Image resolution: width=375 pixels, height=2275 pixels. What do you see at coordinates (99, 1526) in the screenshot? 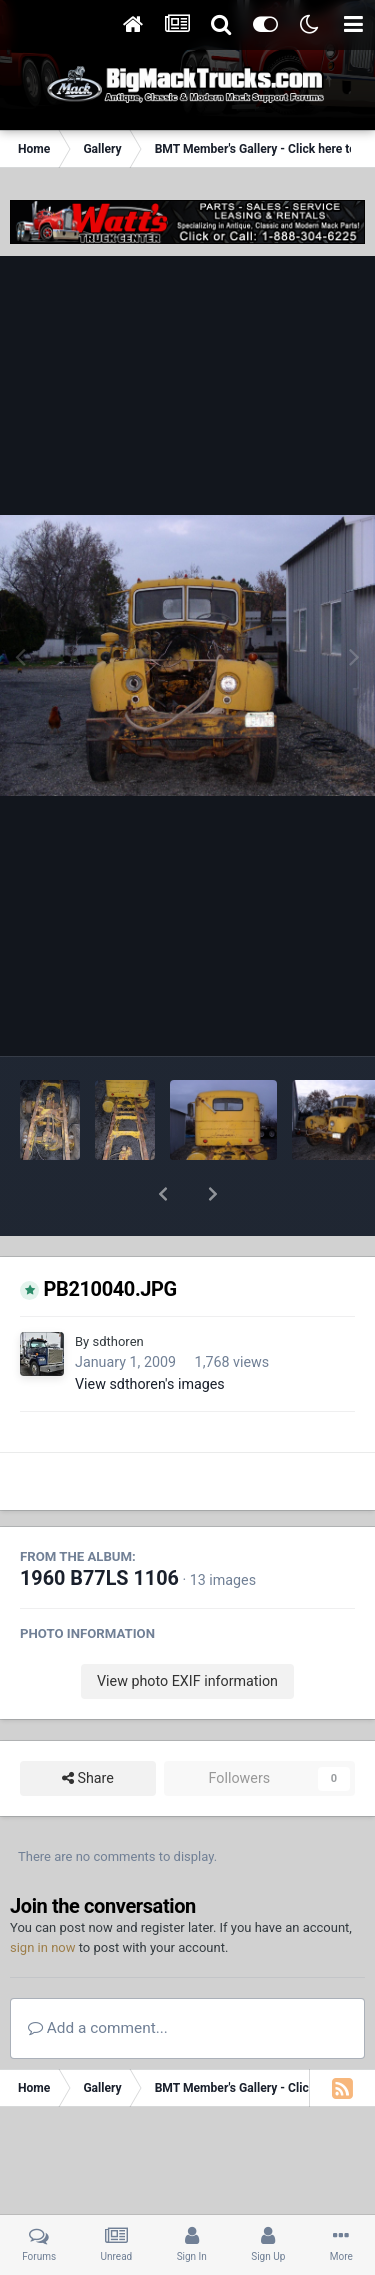
I see `1960 B77LS 1106` at bounding box center [99, 1526].